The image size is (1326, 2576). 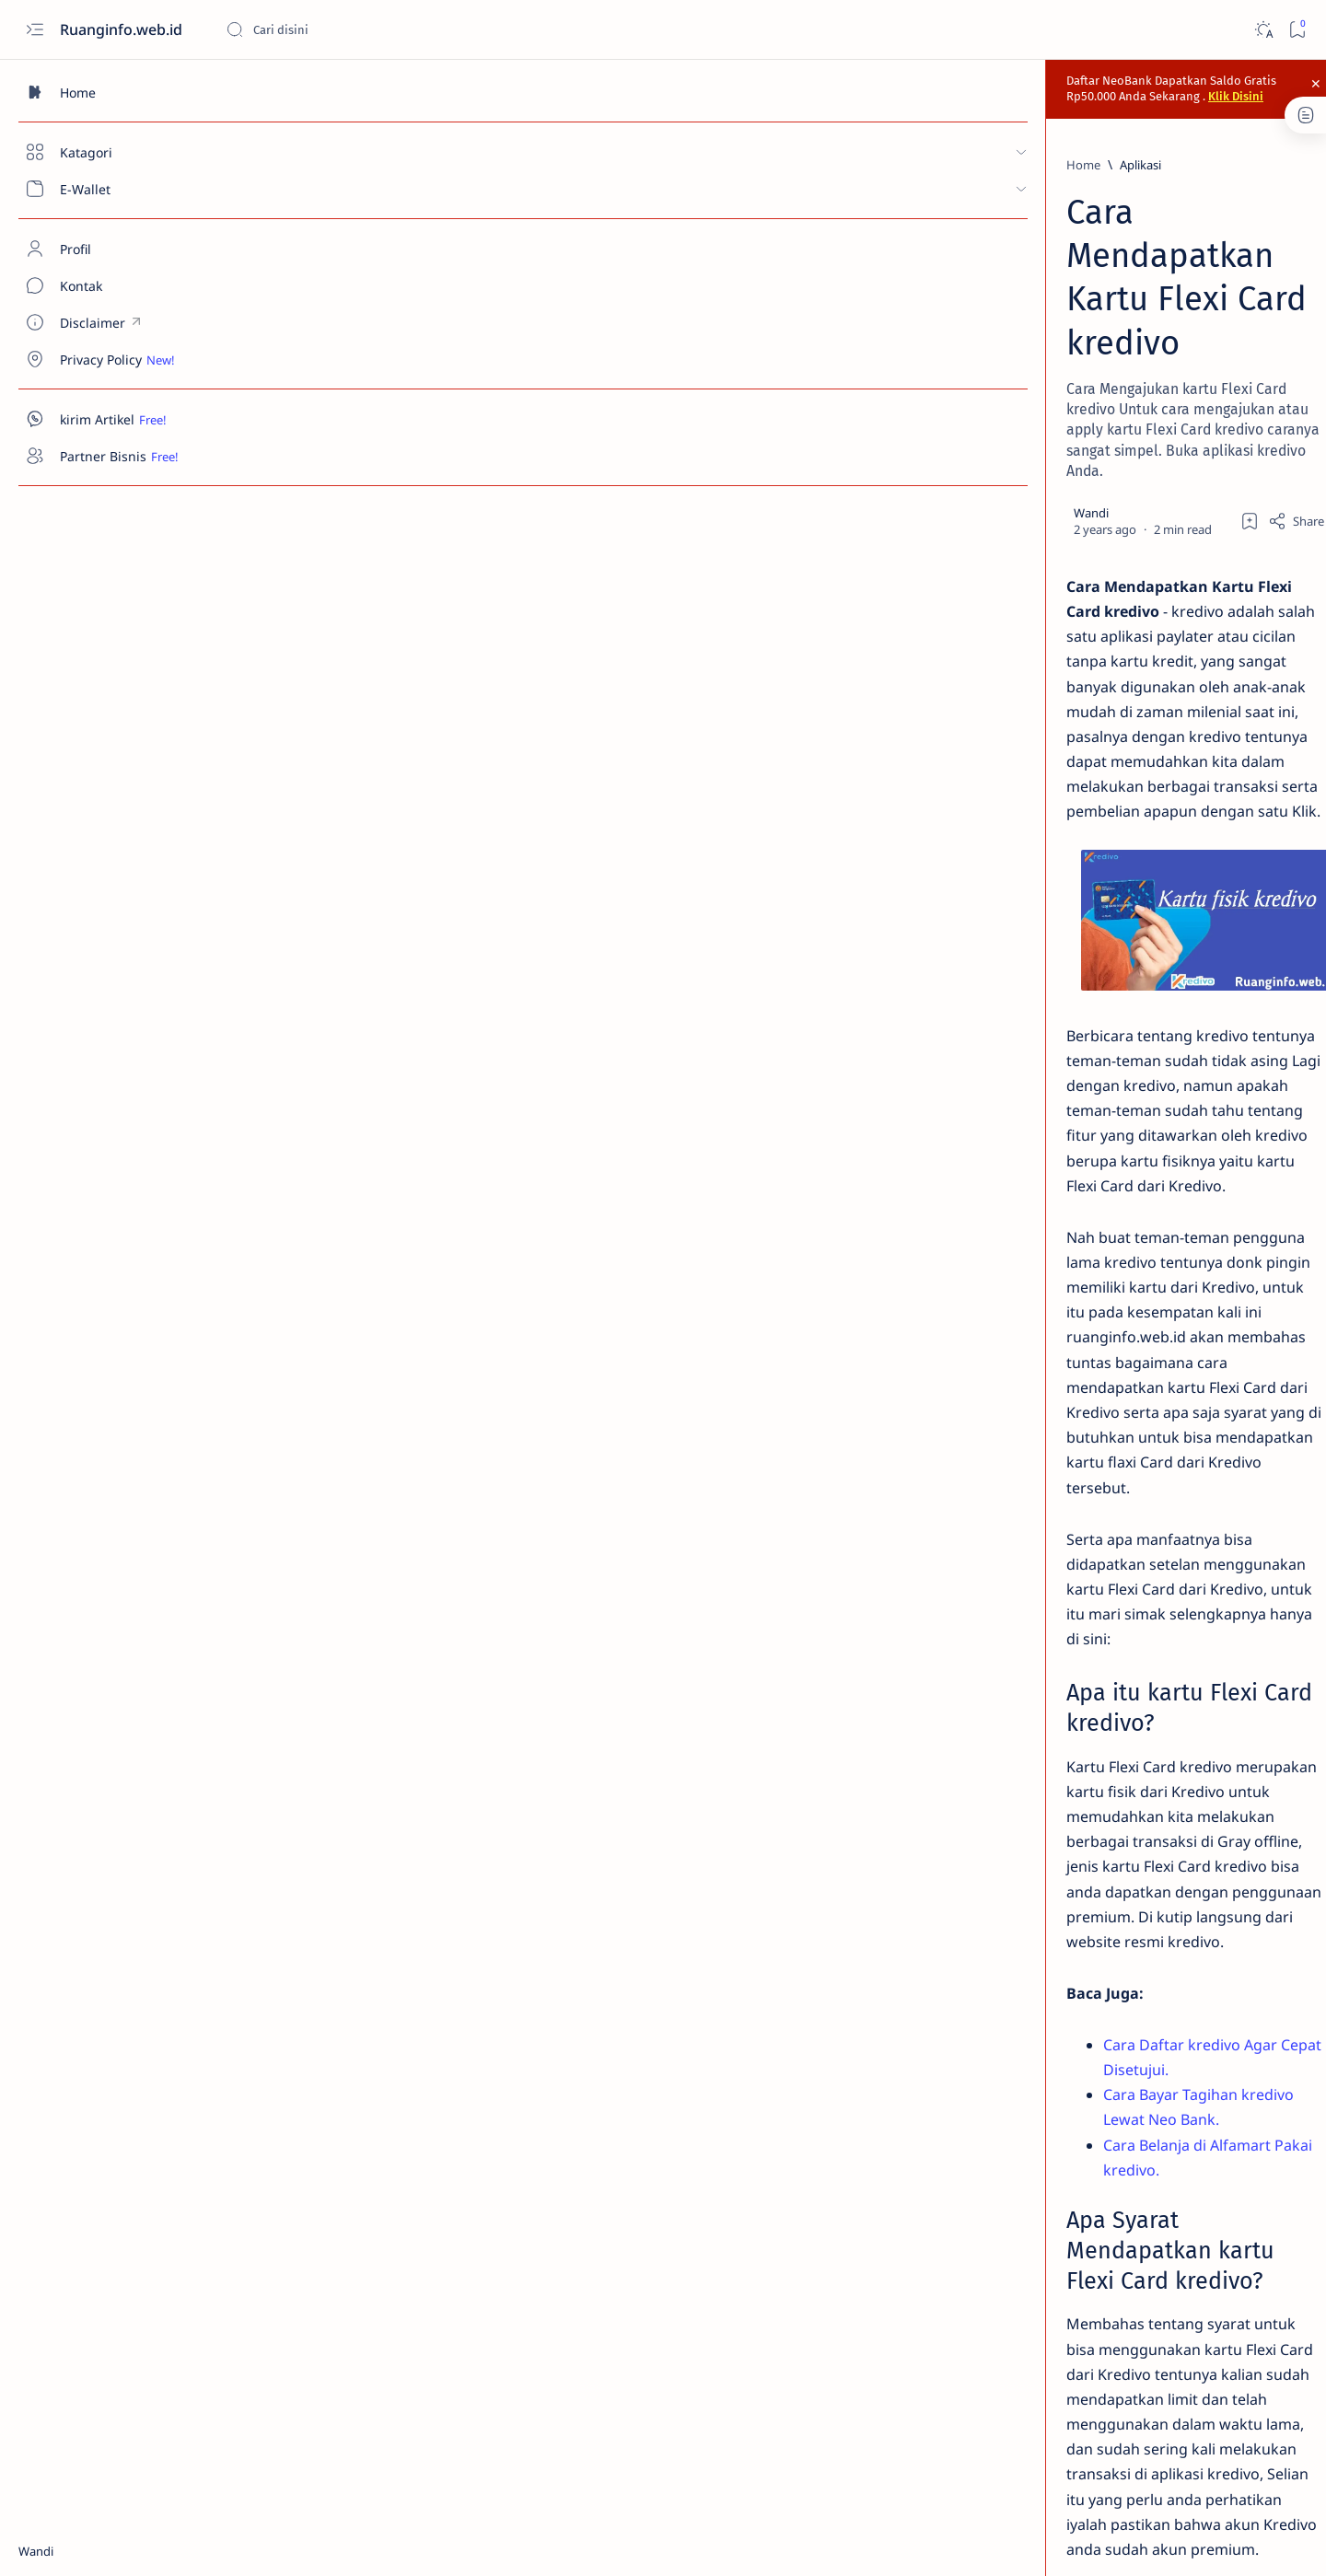 What do you see at coordinates (906, 314) in the screenshot?
I see `[Add bookmark]` at bounding box center [906, 314].